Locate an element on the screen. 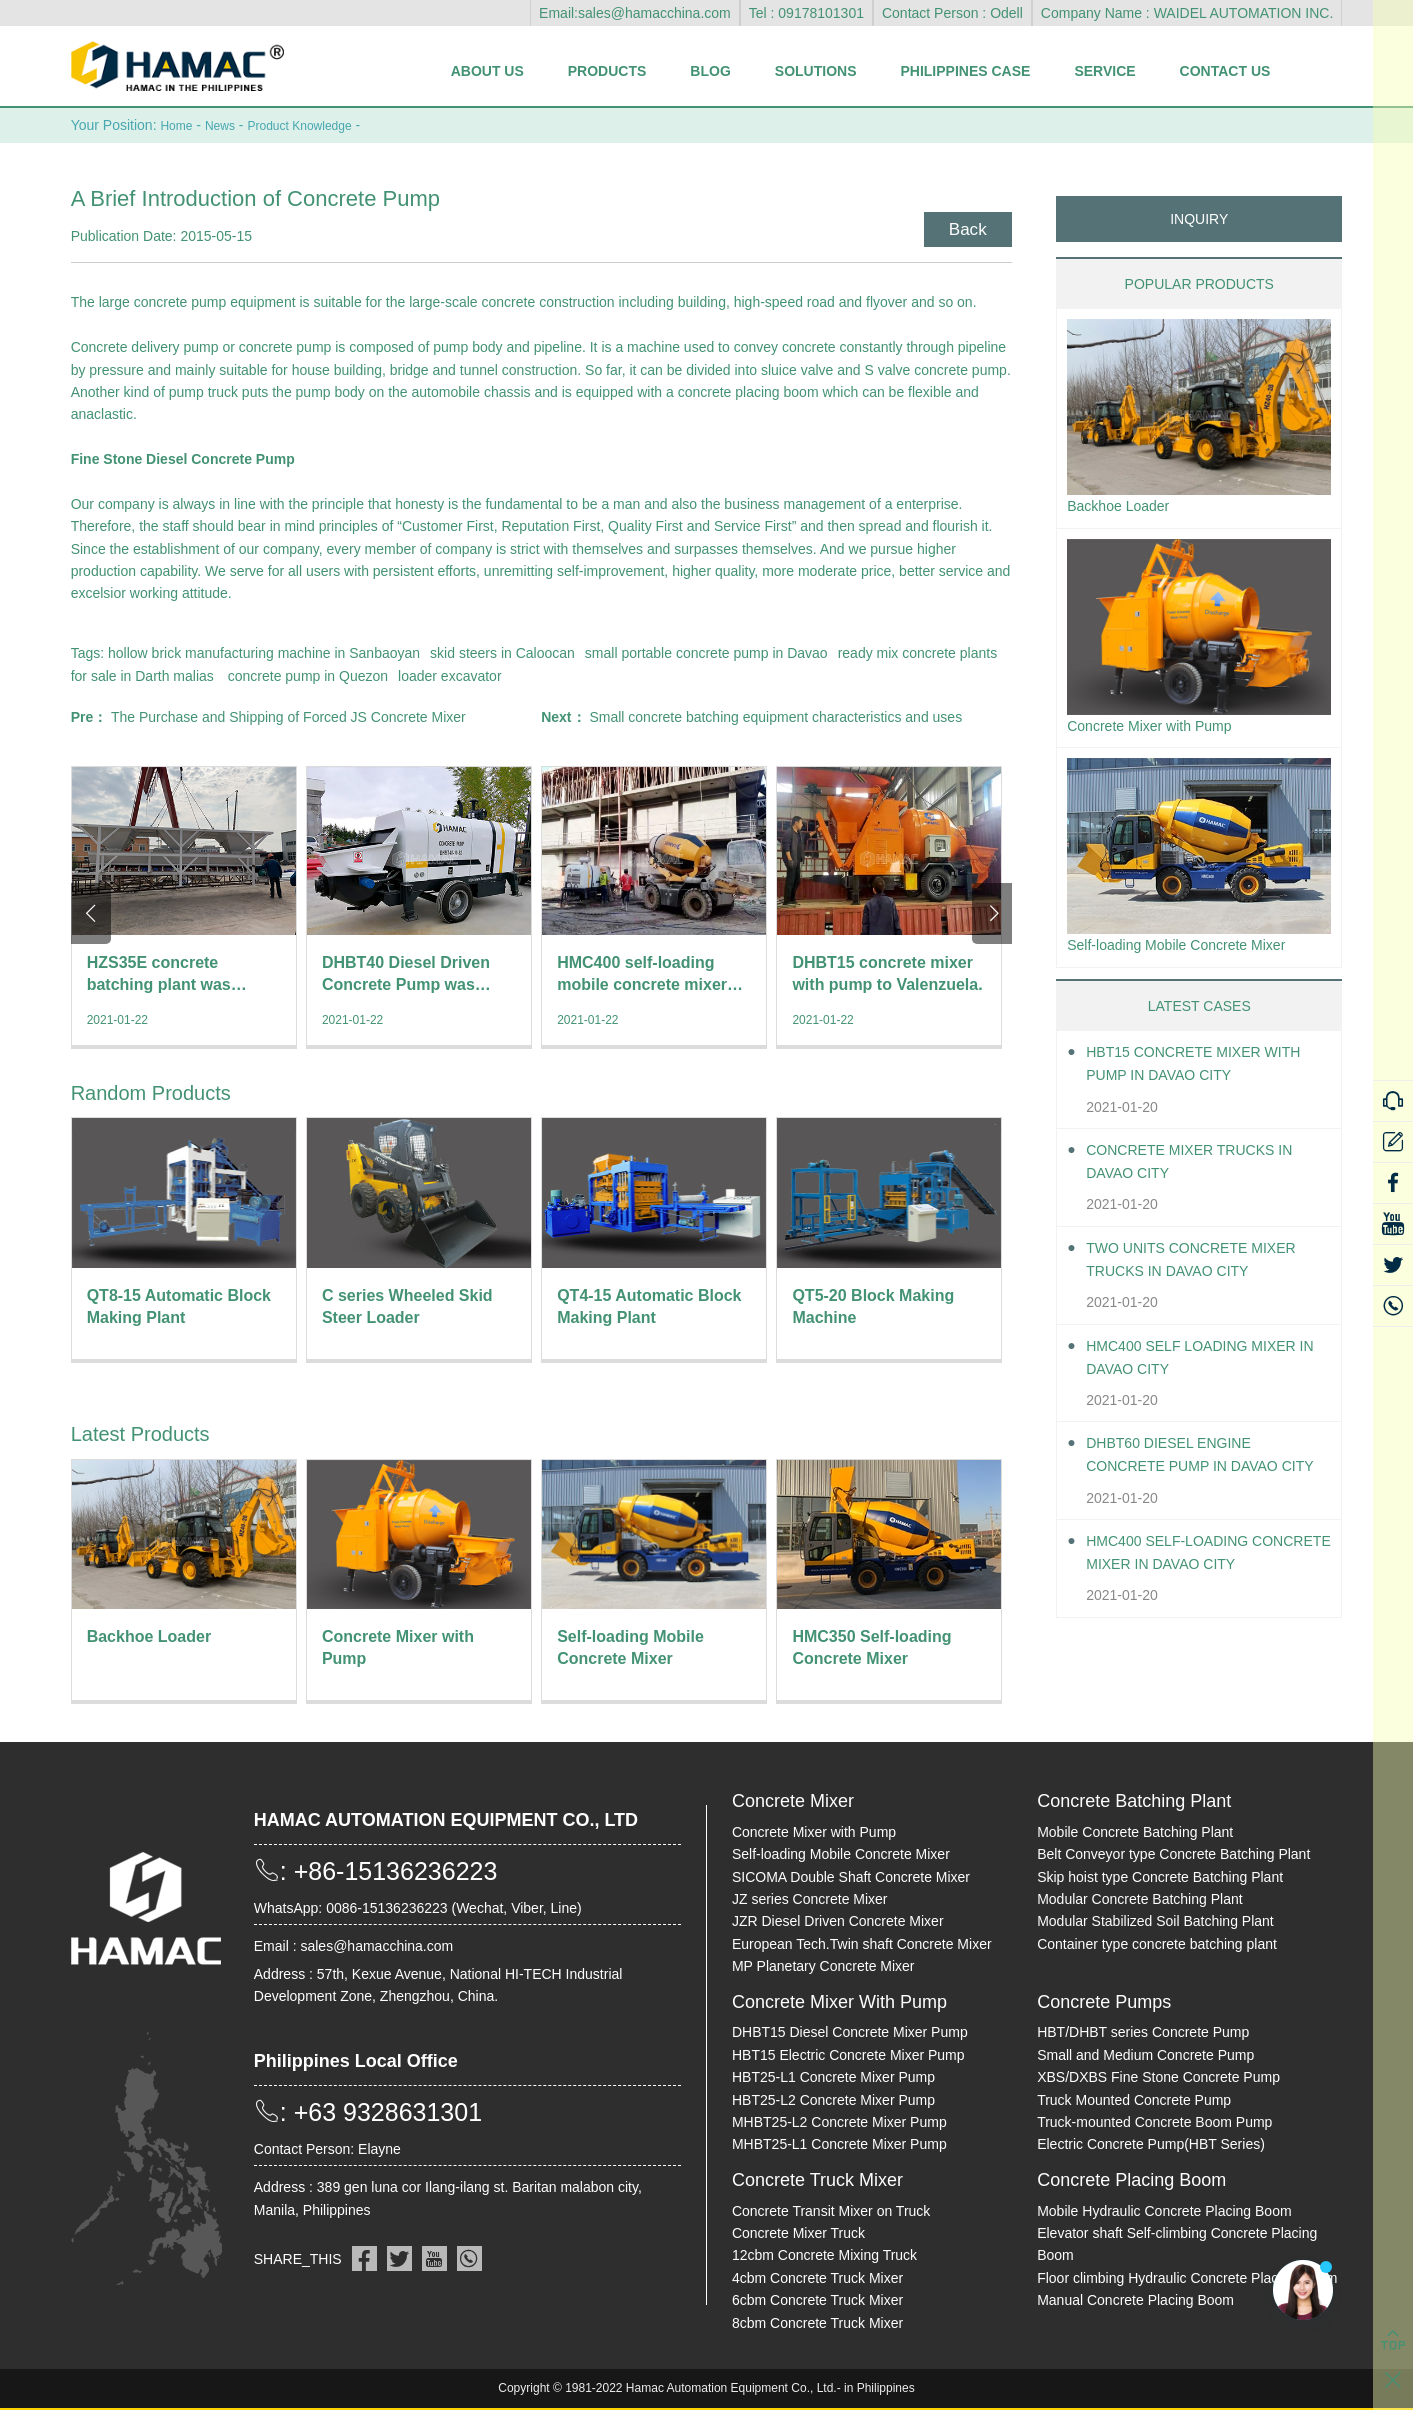 The image size is (1413, 2410). loader excavator is located at coordinates (450, 675).